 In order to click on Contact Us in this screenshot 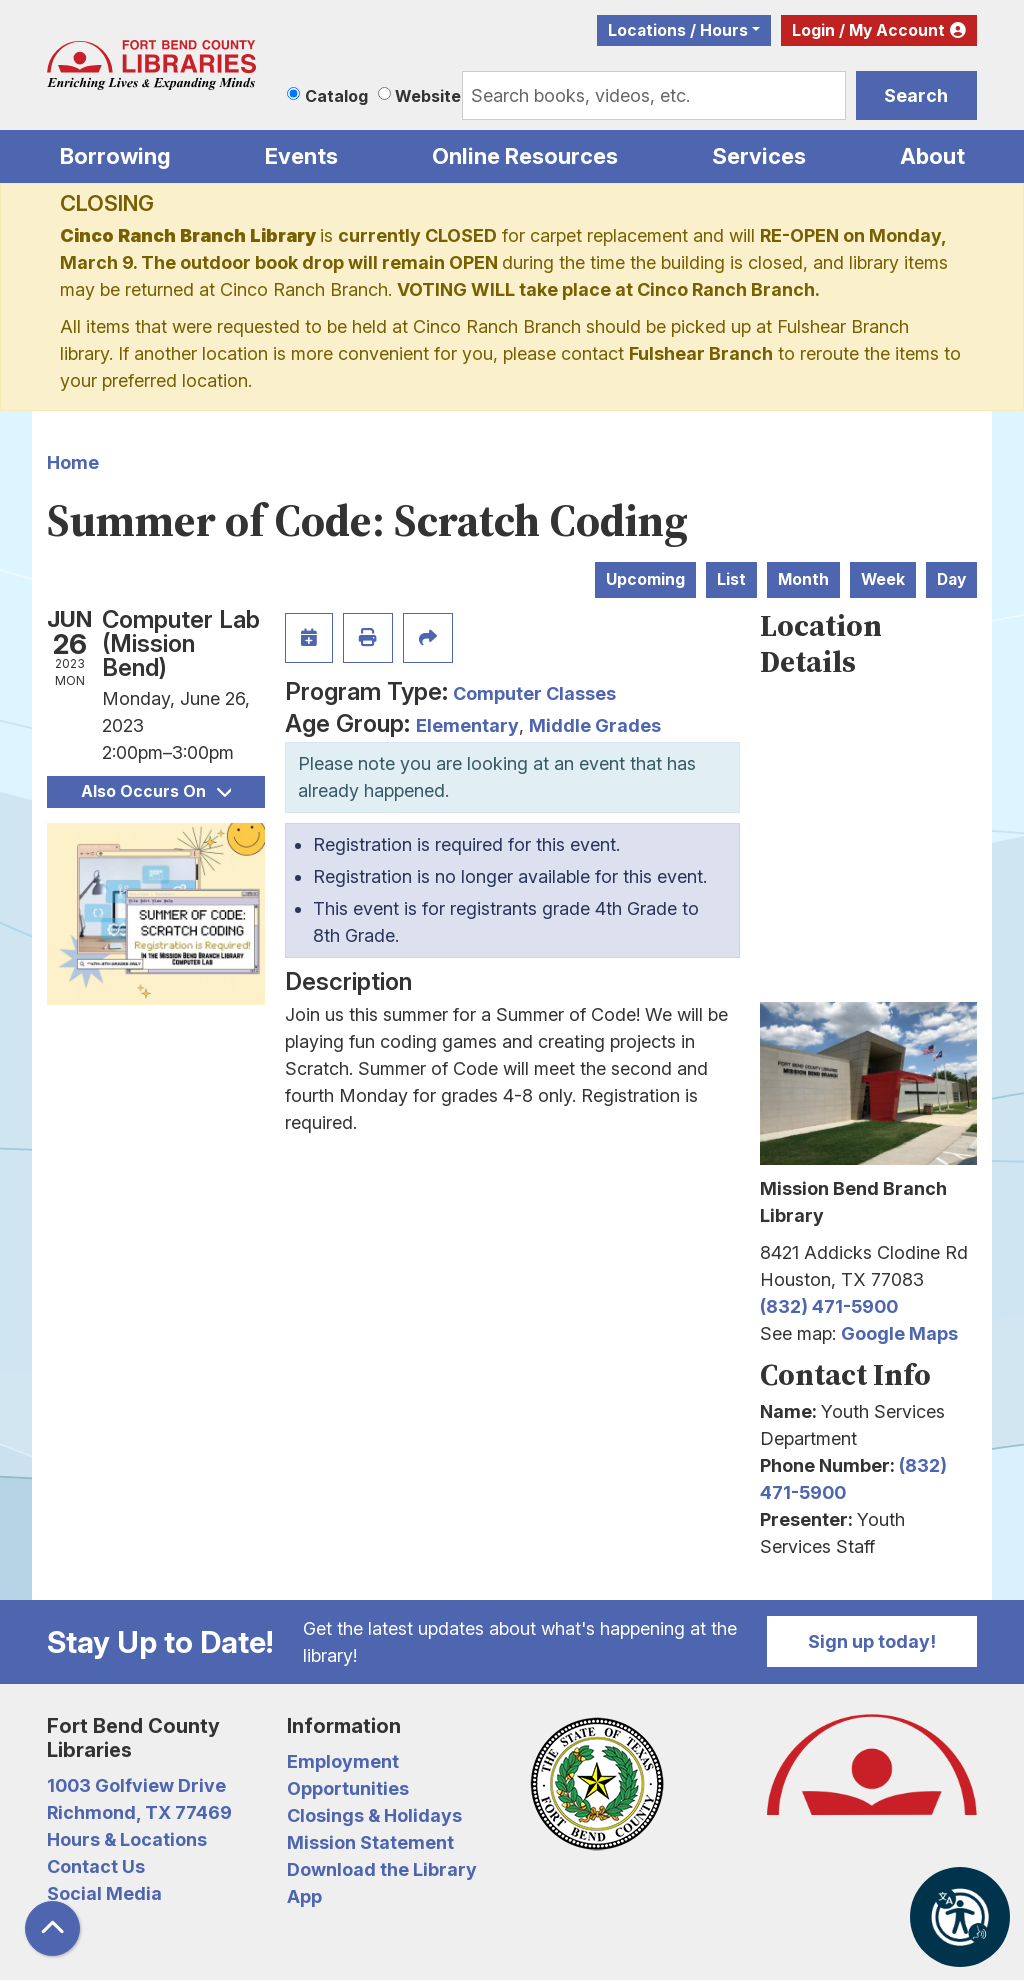, I will do `click(96, 1866)`.